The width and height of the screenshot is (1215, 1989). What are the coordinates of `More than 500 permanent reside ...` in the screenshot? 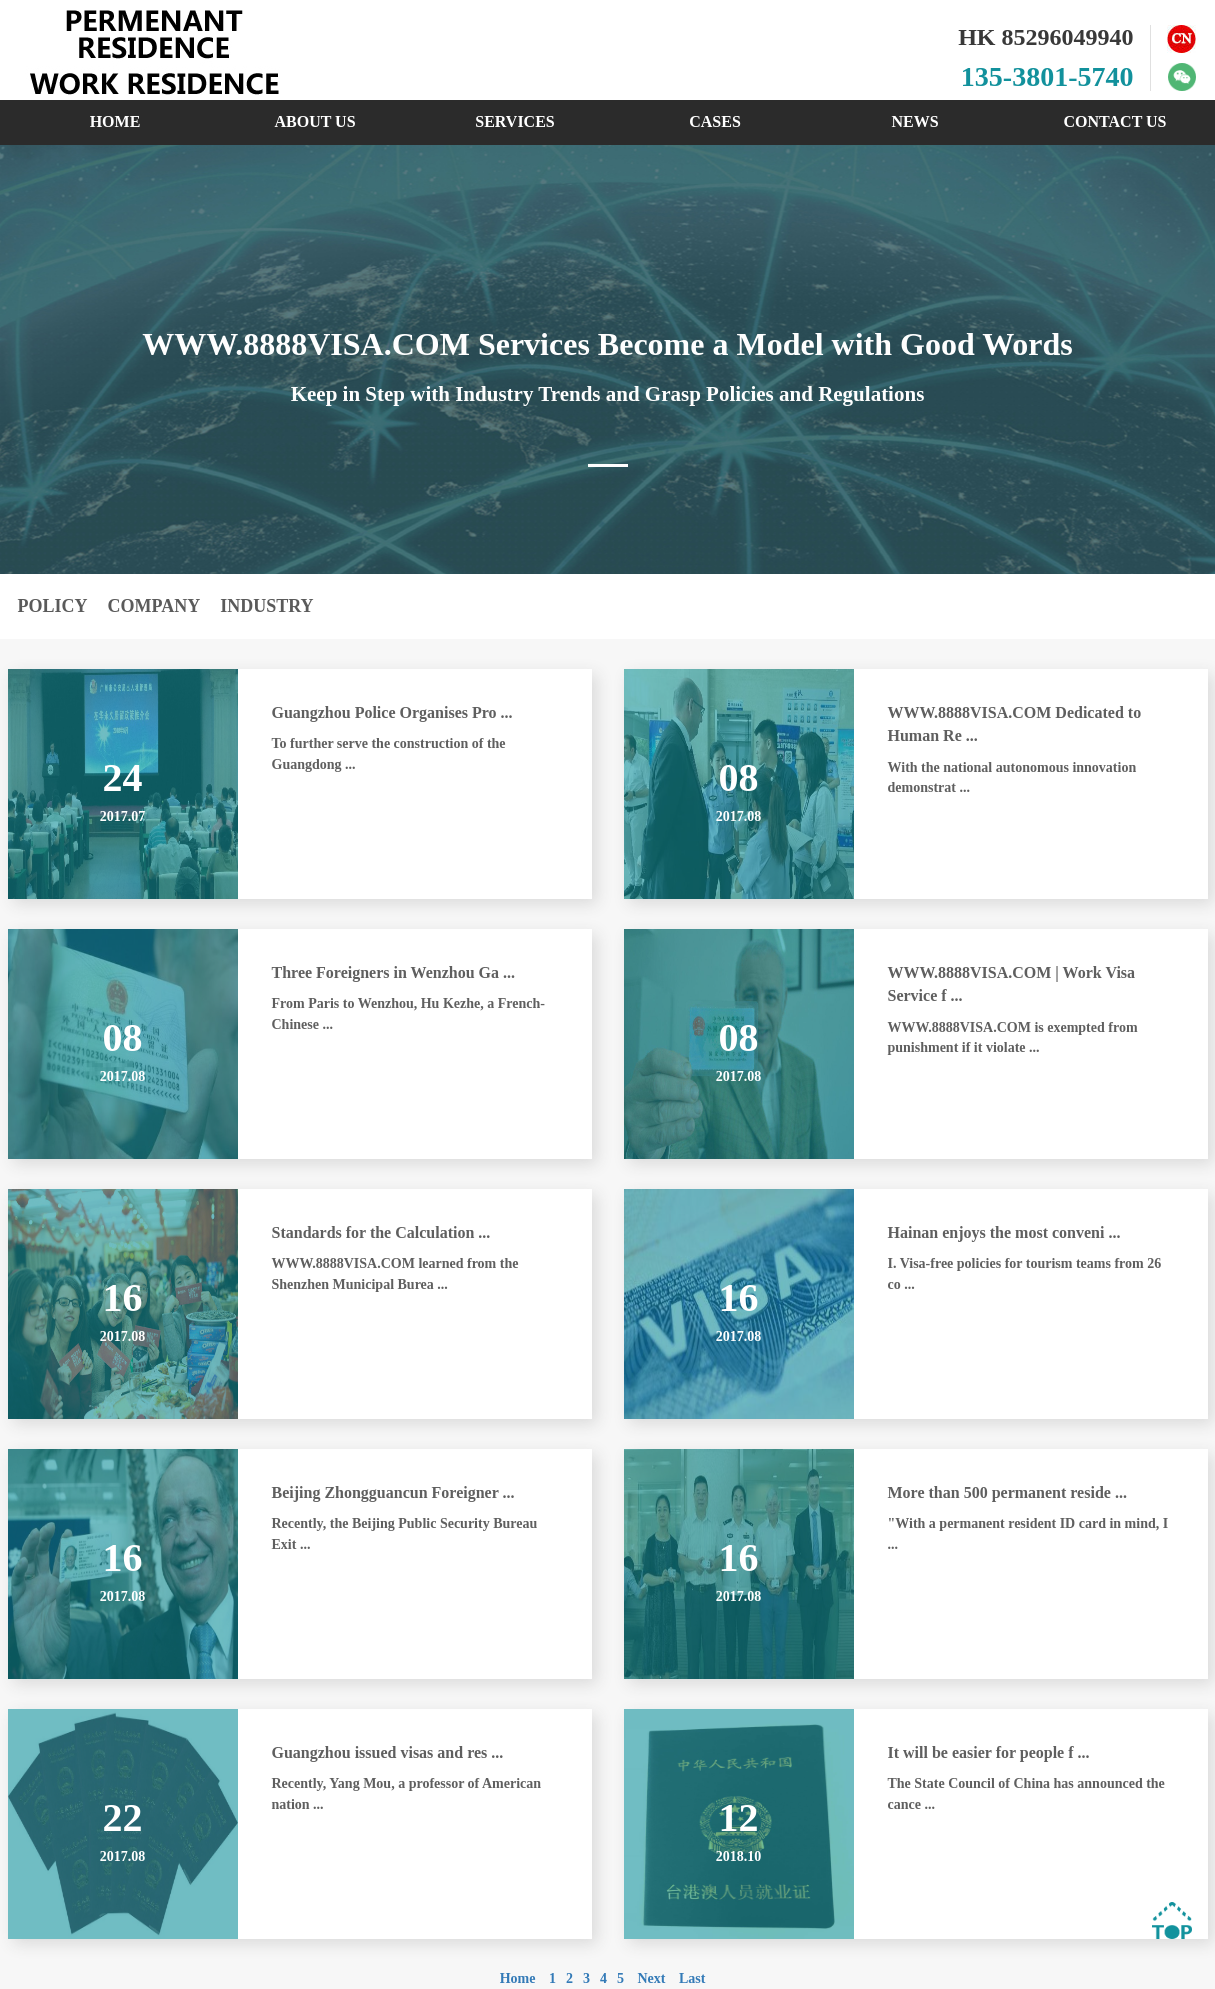 It's located at (1007, 1492).